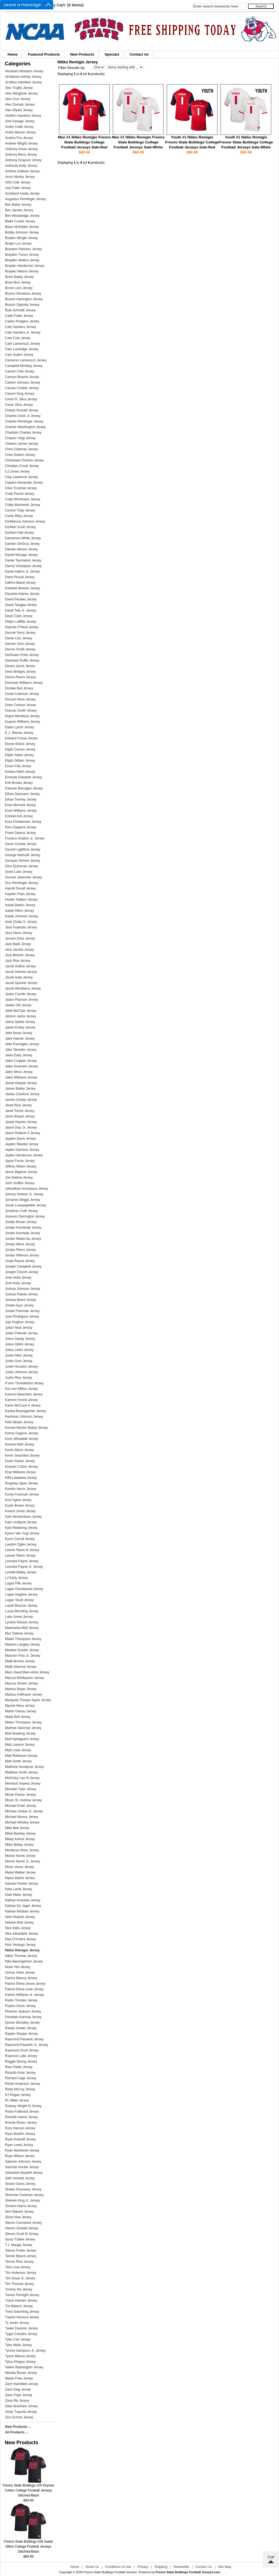 The height and width of the screenshot is (2576, 279). What do you see at coordinates (22, 1200) in the screenshot?
I see `Jomarion Briggs Jersey` at bounding box center [22, 1200].